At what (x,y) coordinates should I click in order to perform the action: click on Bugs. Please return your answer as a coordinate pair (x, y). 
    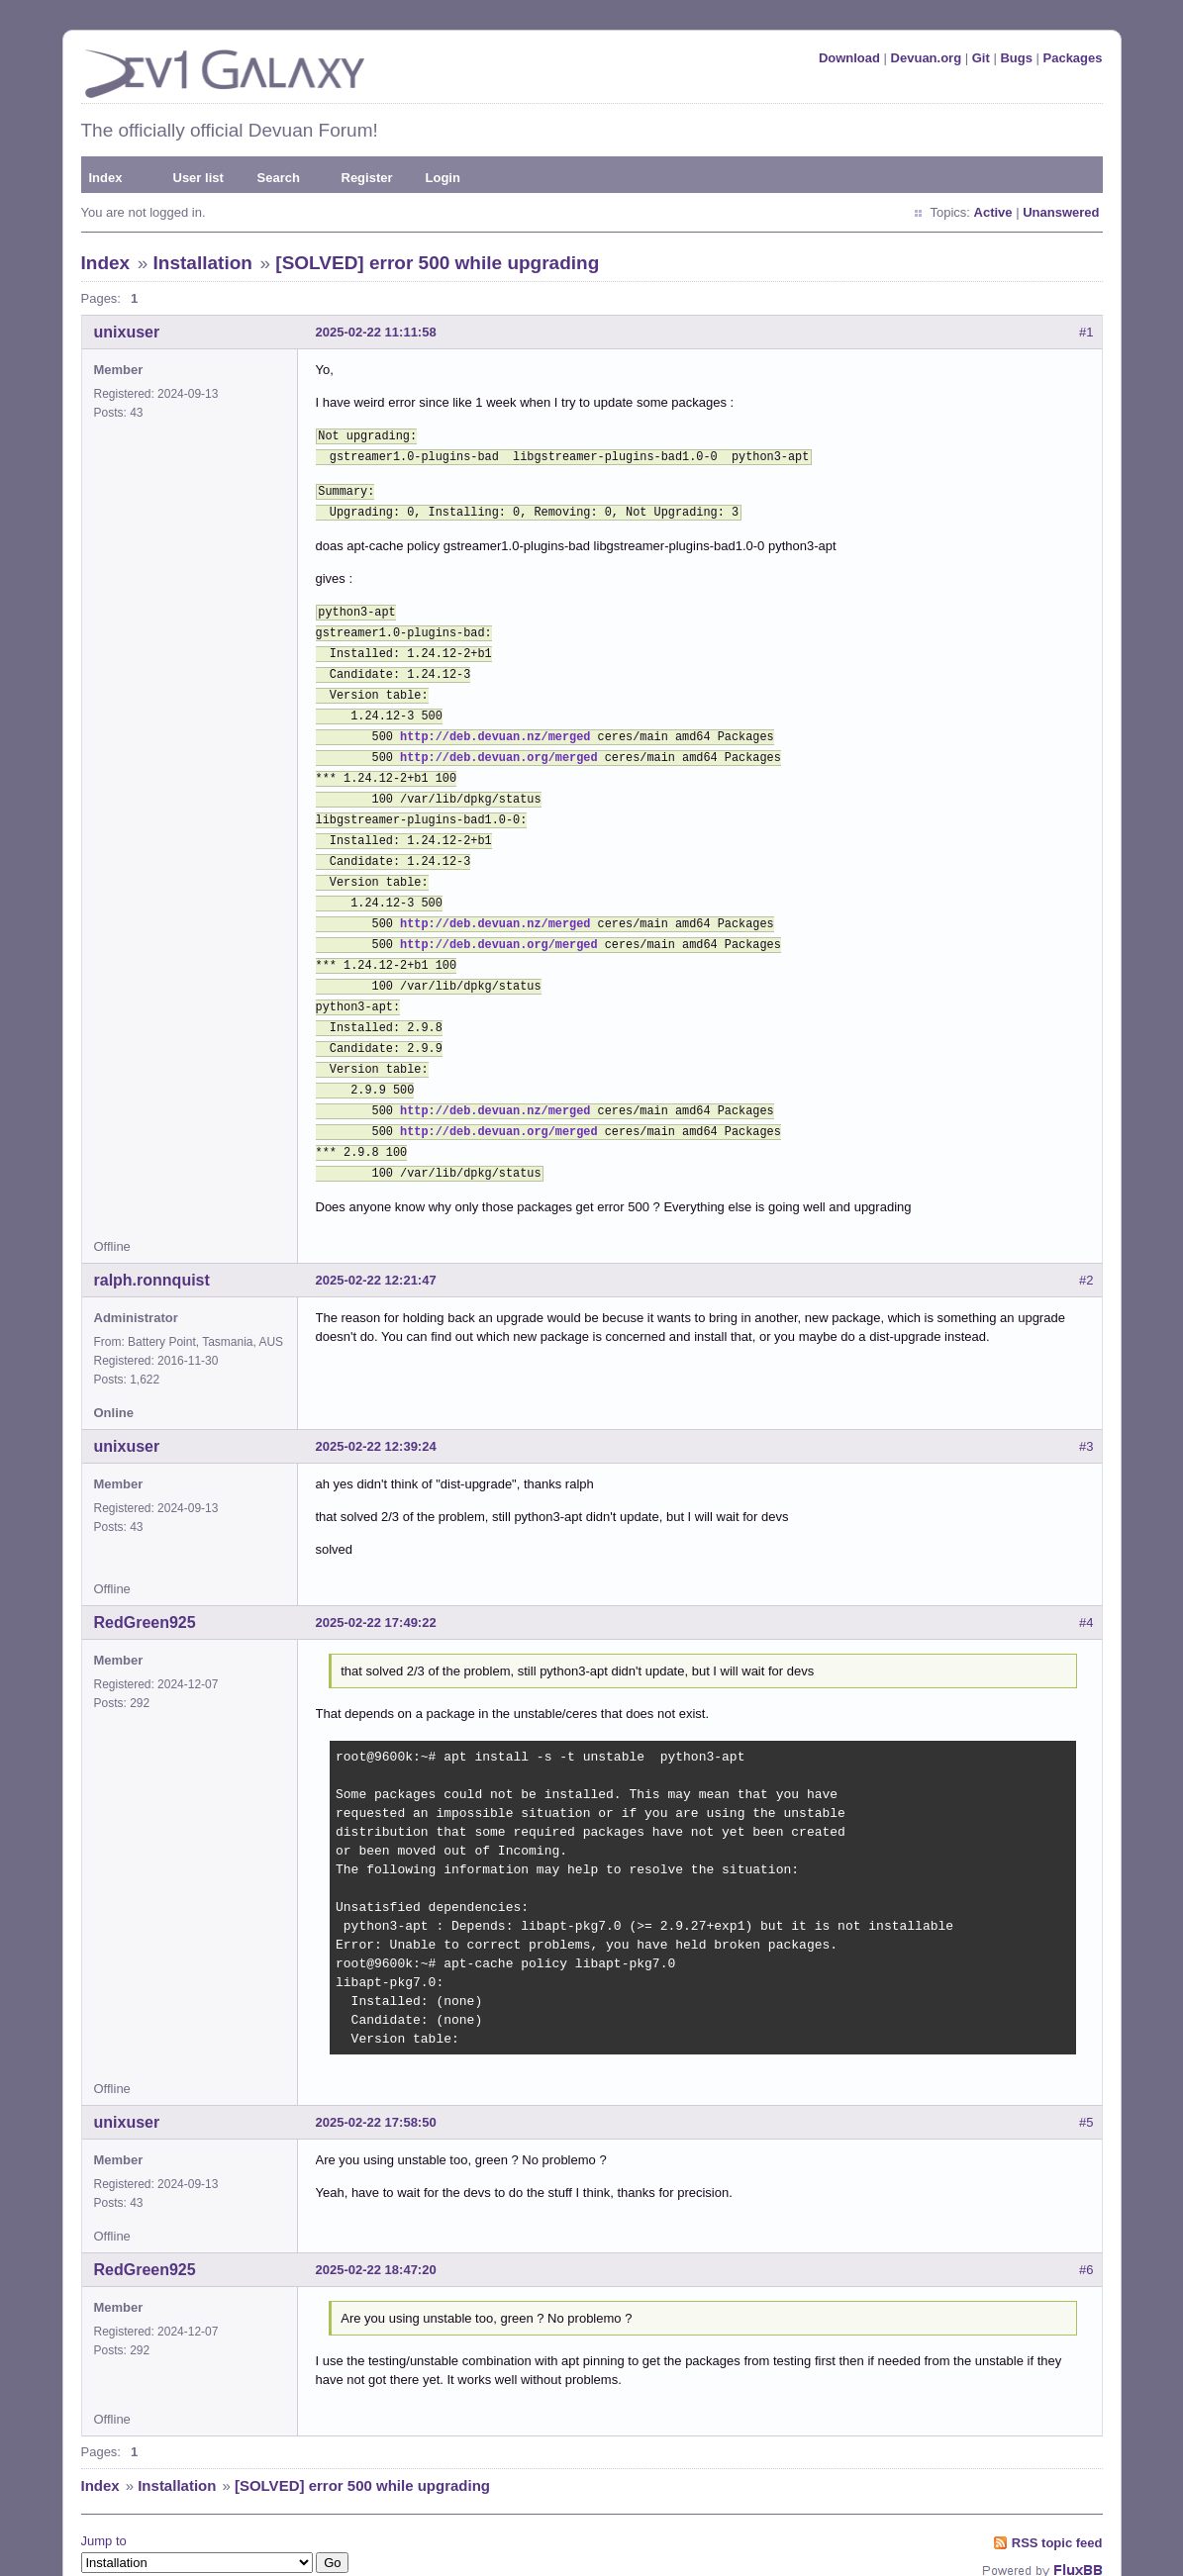
    Looking at the image, I should click on (1016, 57).